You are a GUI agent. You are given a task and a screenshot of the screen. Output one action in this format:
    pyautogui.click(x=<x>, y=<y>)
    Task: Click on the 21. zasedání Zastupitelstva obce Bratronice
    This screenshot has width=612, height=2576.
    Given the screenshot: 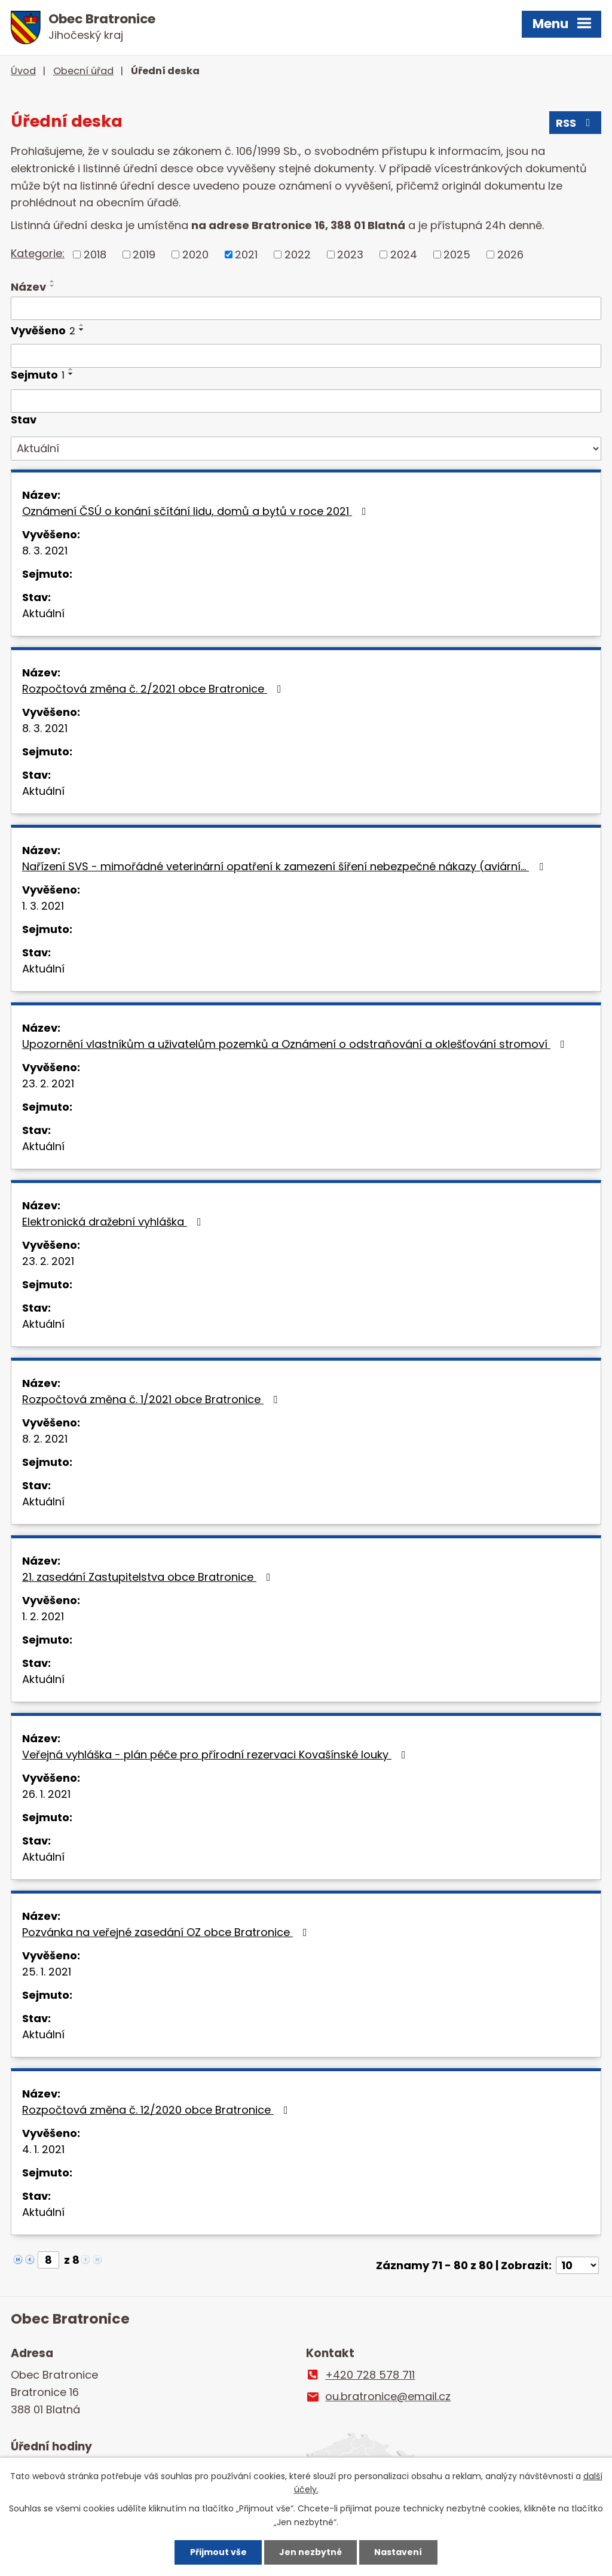 What is the action you would take?
    pyautogui.click(x=149, y=1576)
    